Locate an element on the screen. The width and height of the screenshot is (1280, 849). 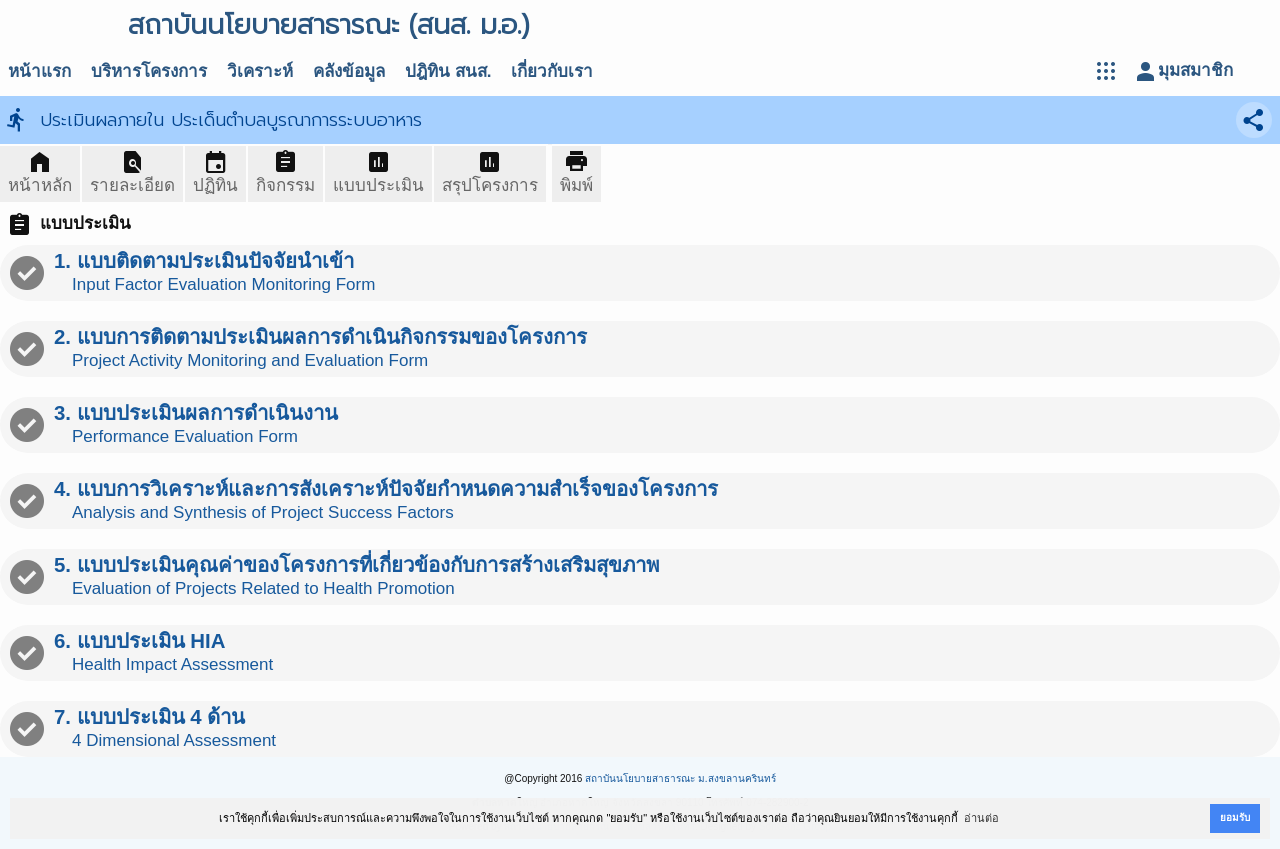
เกี่ยวกับเรา is located at coordinates (552, 71).